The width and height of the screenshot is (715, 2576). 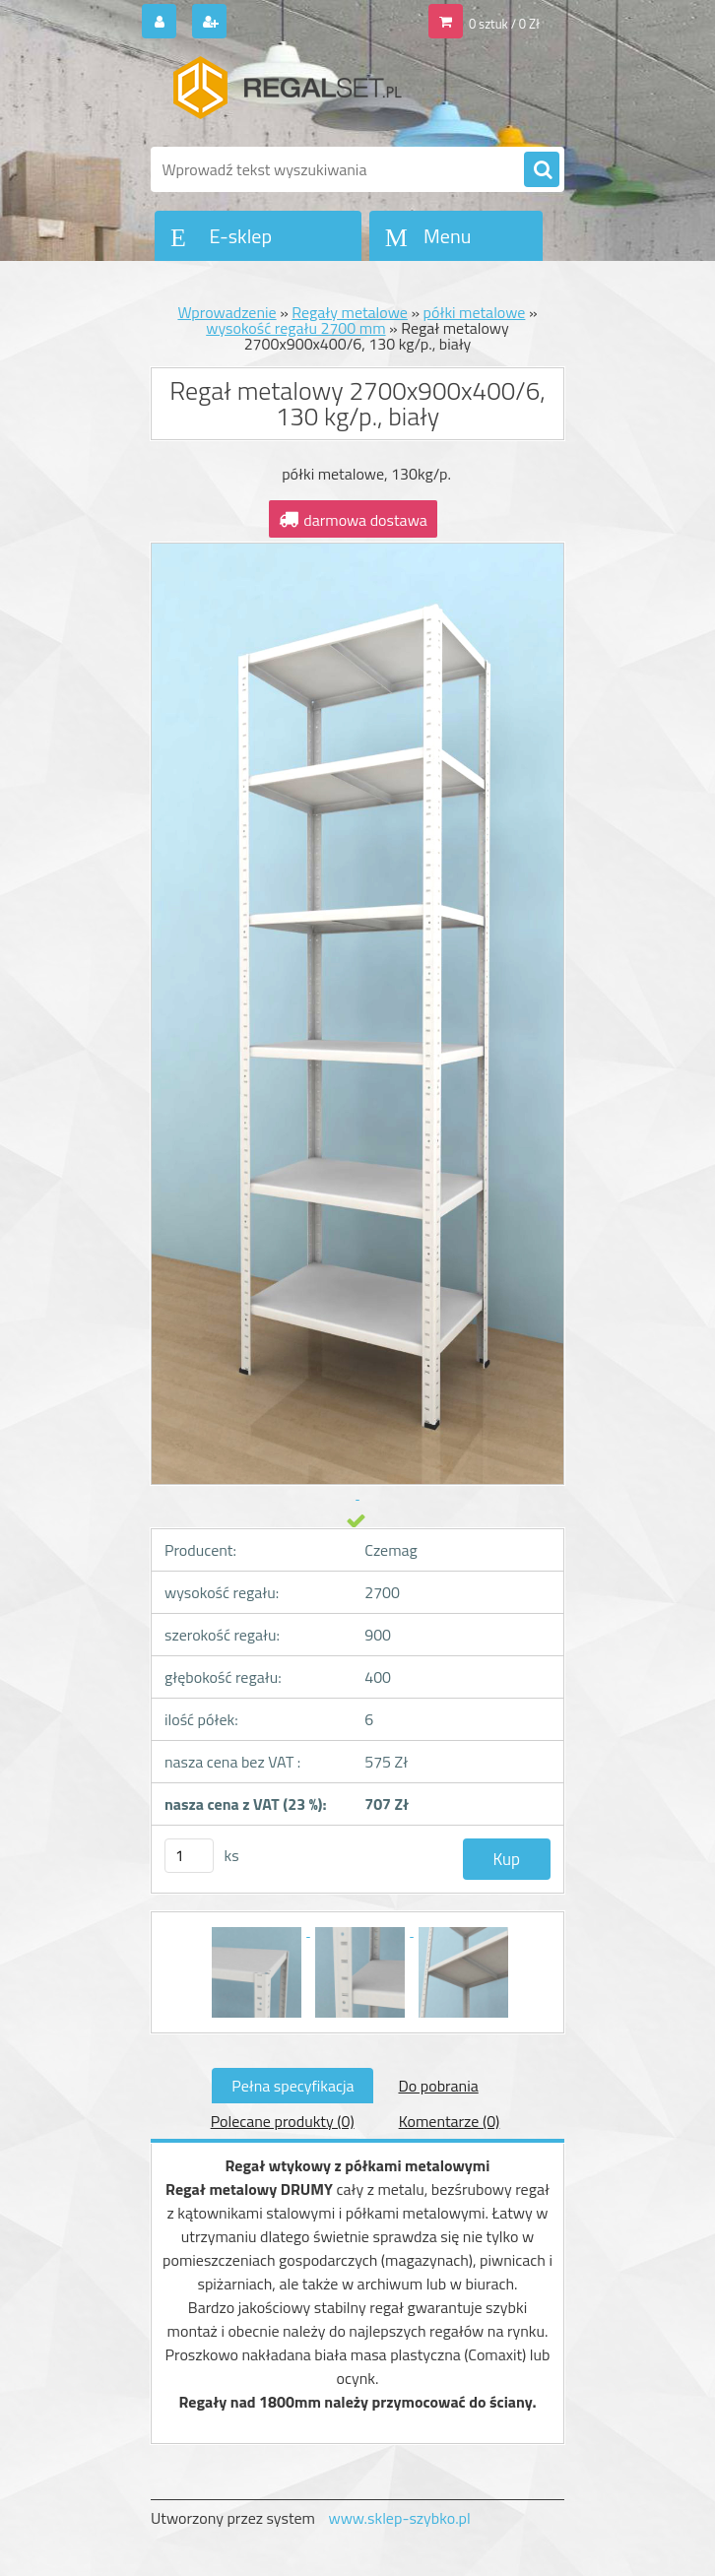 I want to click on [Logo], so click(x=286, y=95).